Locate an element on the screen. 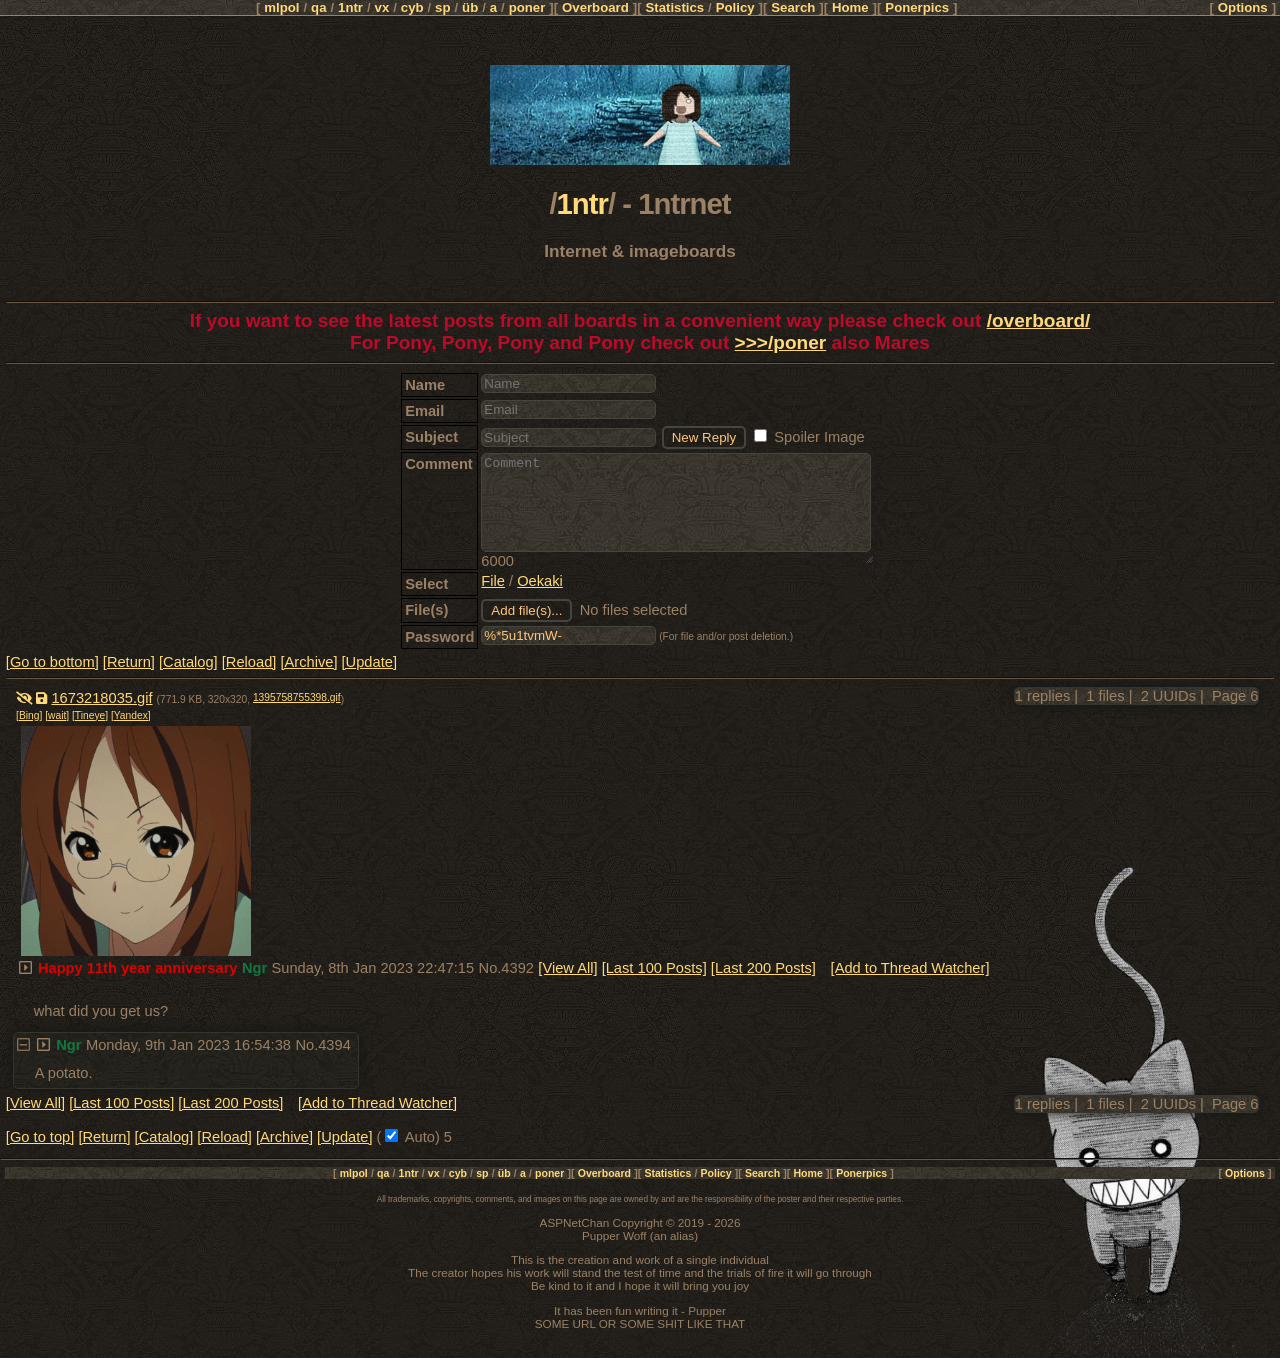  [Bing] is located at coordinates (29, 715).